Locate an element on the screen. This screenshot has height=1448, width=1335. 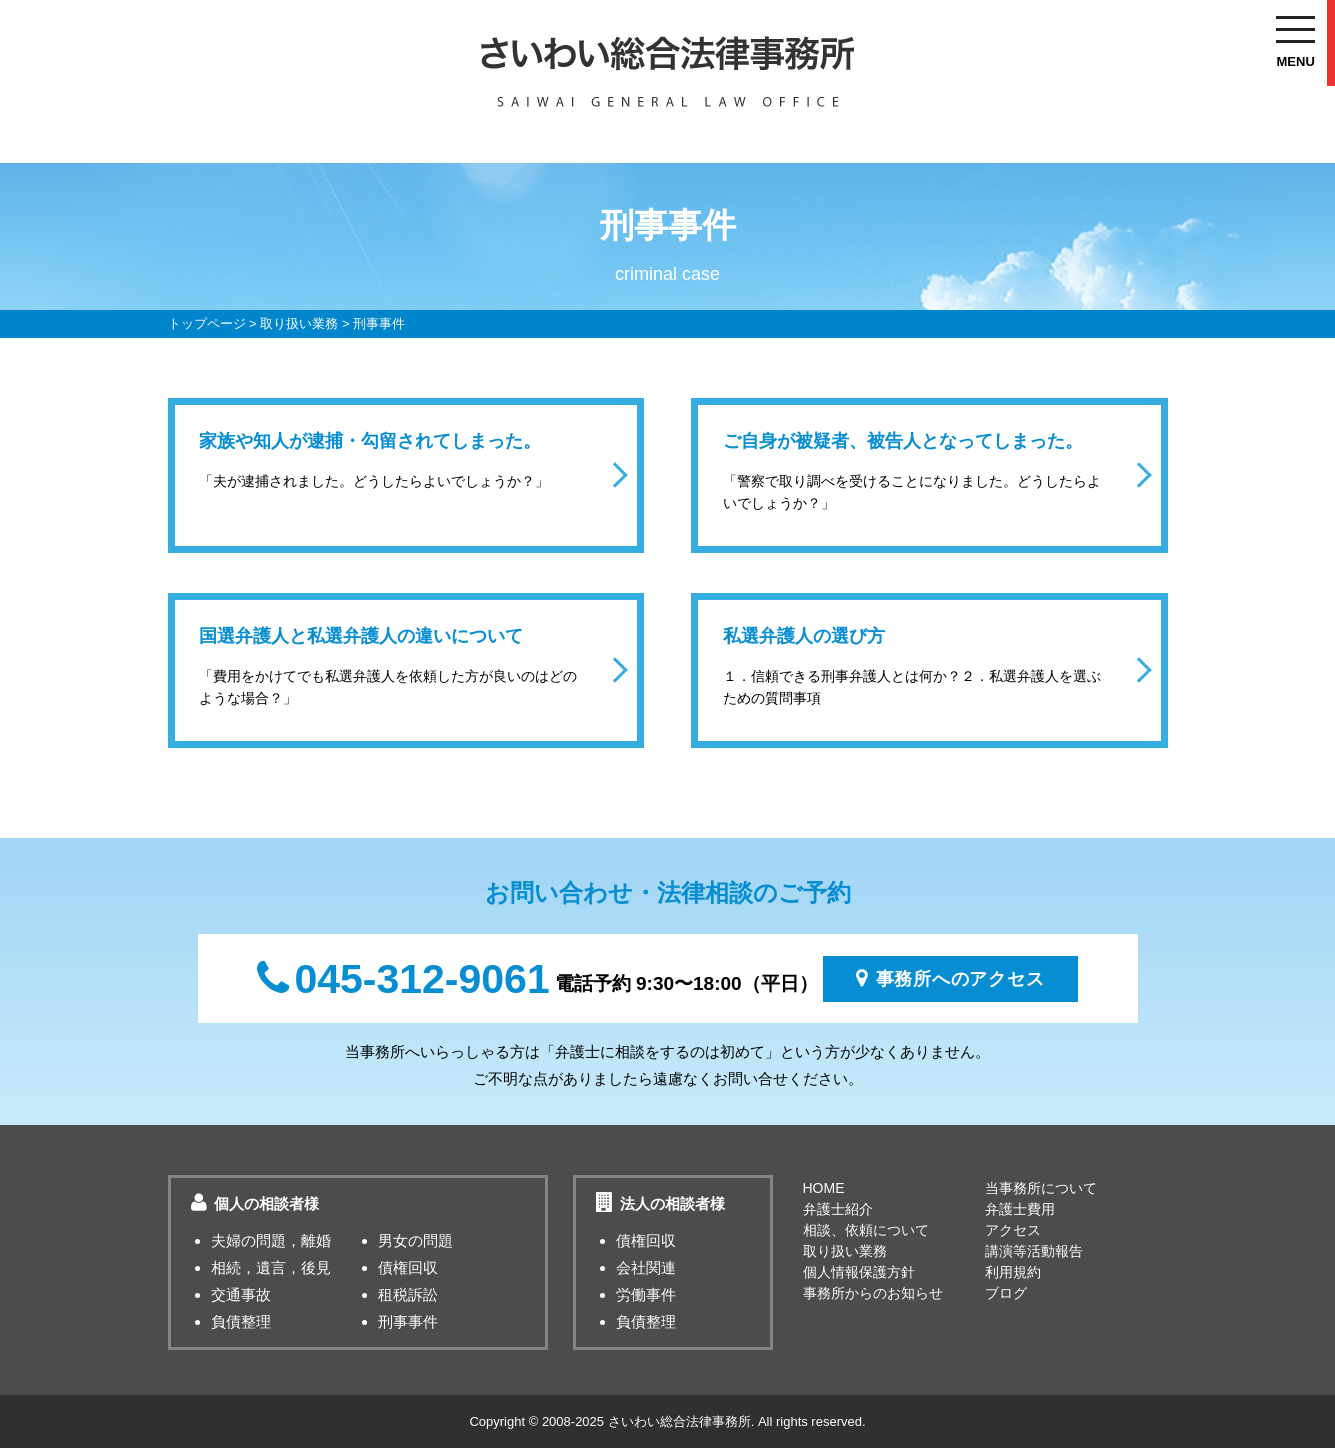
個人情報保護方針 is located at coordinates (859, 1272).